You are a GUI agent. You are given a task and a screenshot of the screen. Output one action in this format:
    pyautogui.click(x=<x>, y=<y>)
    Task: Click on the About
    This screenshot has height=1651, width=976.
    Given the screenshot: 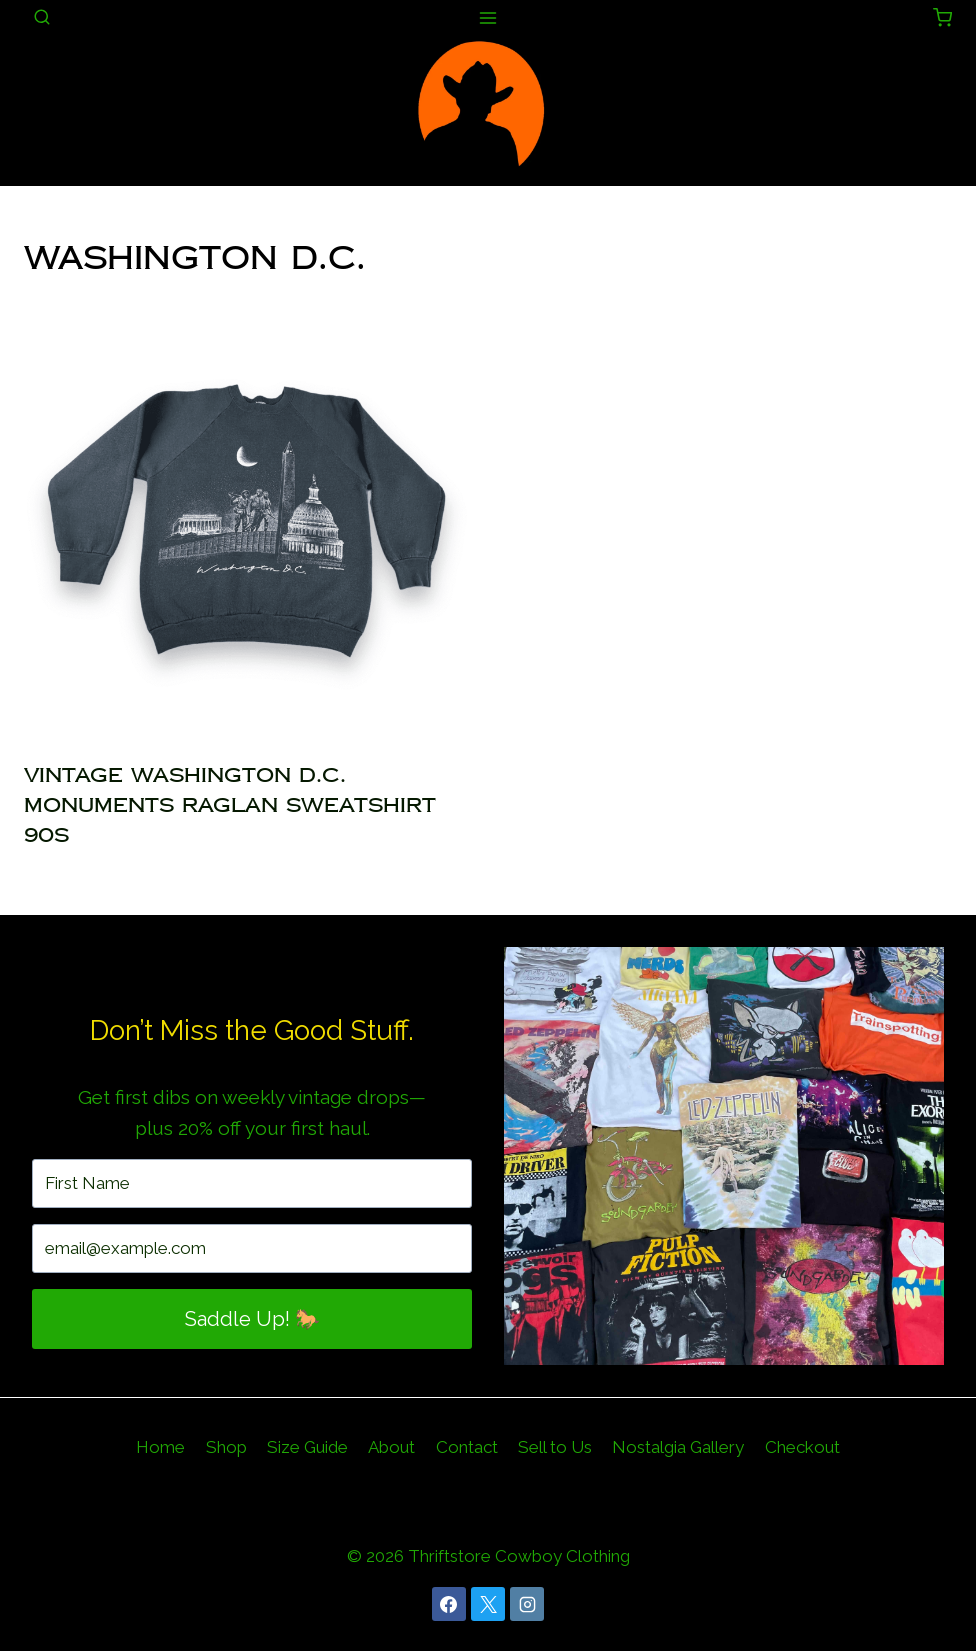 What is the action you would take?
    pyautogui.click(x=391, y=1447)
    